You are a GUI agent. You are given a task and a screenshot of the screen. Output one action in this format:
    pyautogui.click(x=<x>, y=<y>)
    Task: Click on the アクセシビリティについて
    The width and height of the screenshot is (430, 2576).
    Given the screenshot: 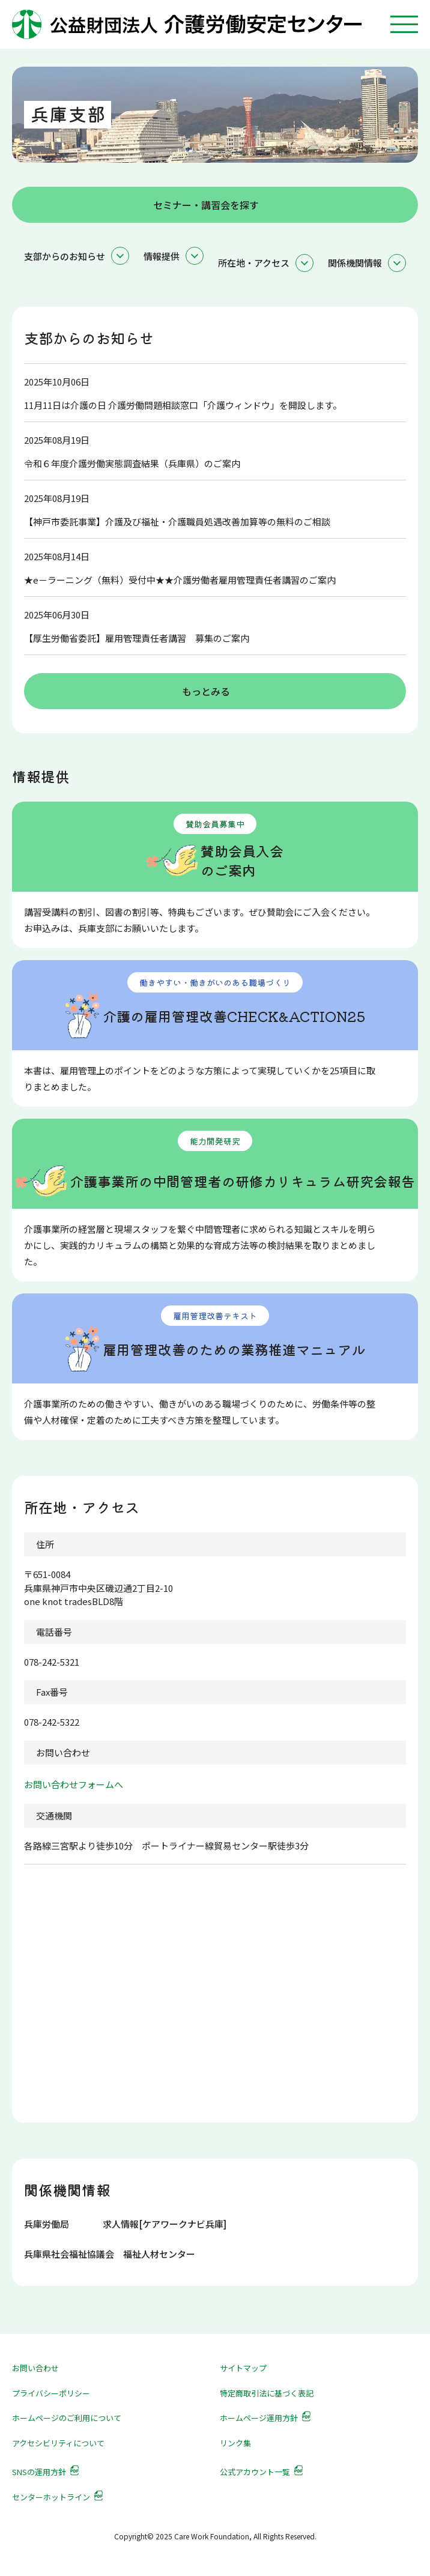 What is the action you would take?
    pyautogui.click(x=58, y=2443)
    